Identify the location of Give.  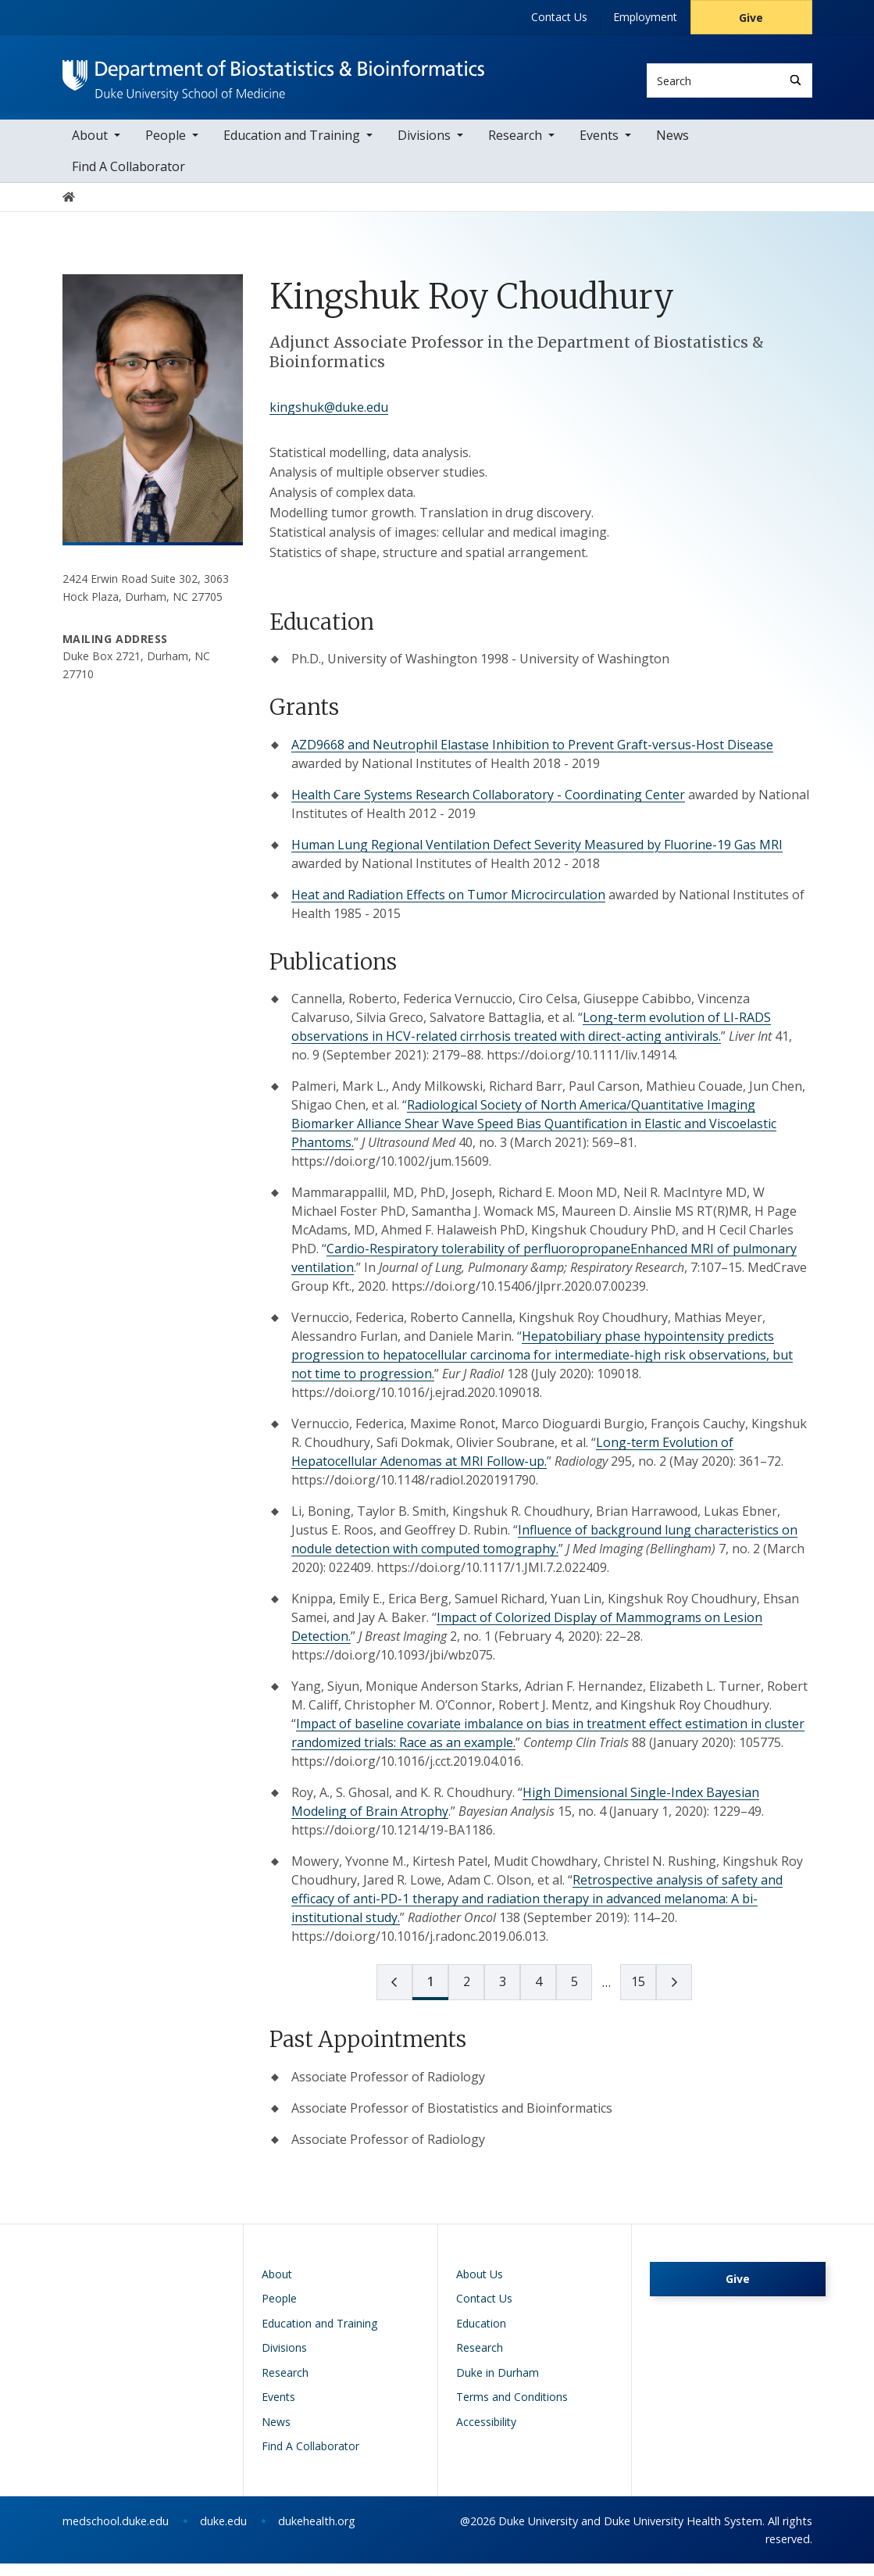
(751, 17).